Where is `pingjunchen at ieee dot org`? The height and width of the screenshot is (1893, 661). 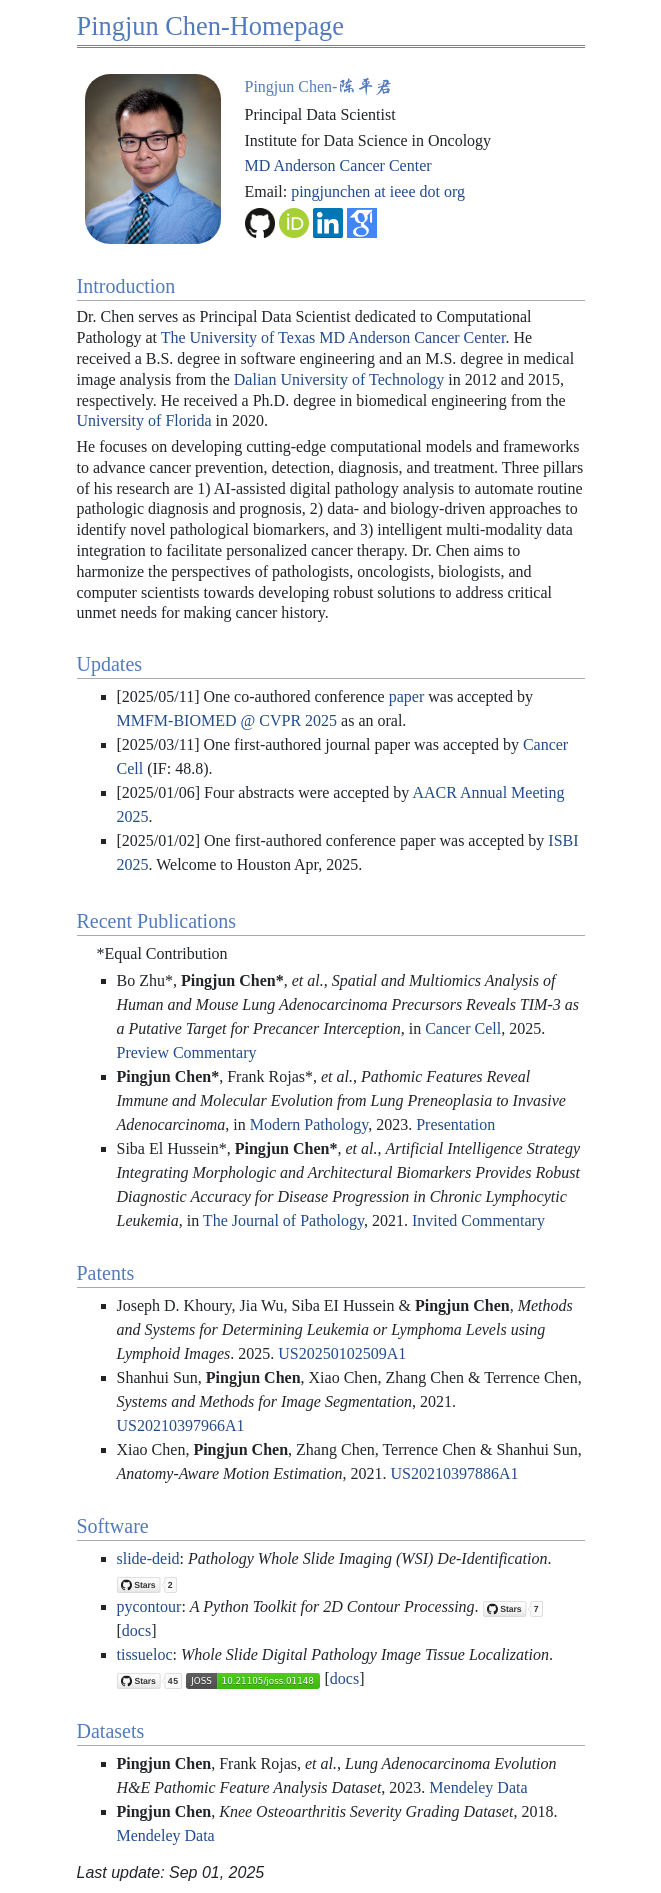 pingjunchen at ieee dot org is located at coordinates (378, 191).